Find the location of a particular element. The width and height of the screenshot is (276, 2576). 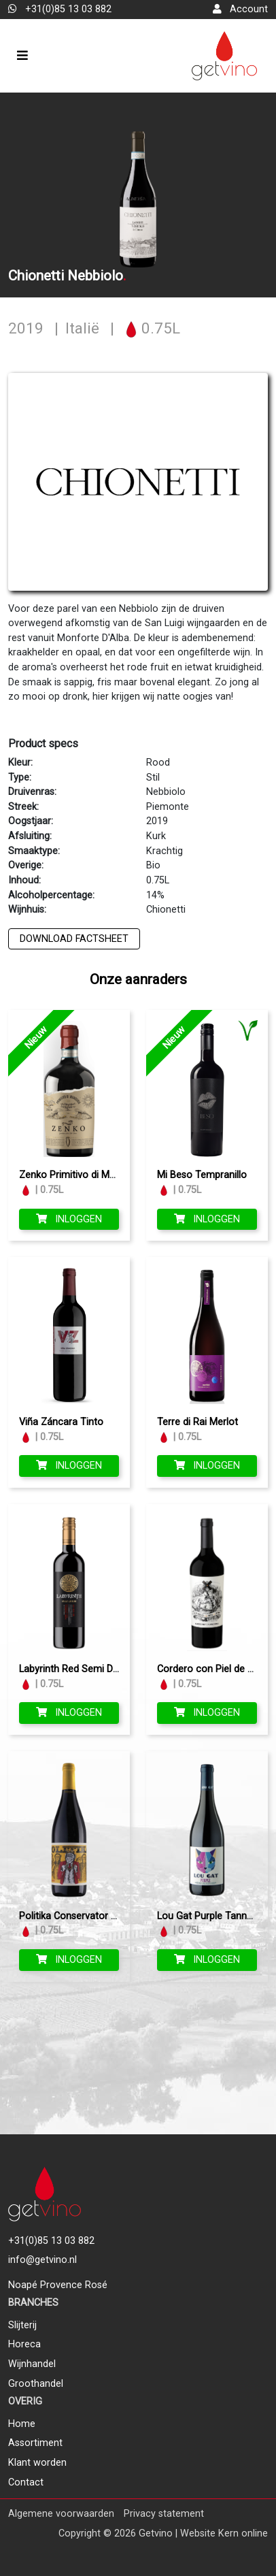

Mi Beso Tempranillo is located at coordinates (202, 1175).